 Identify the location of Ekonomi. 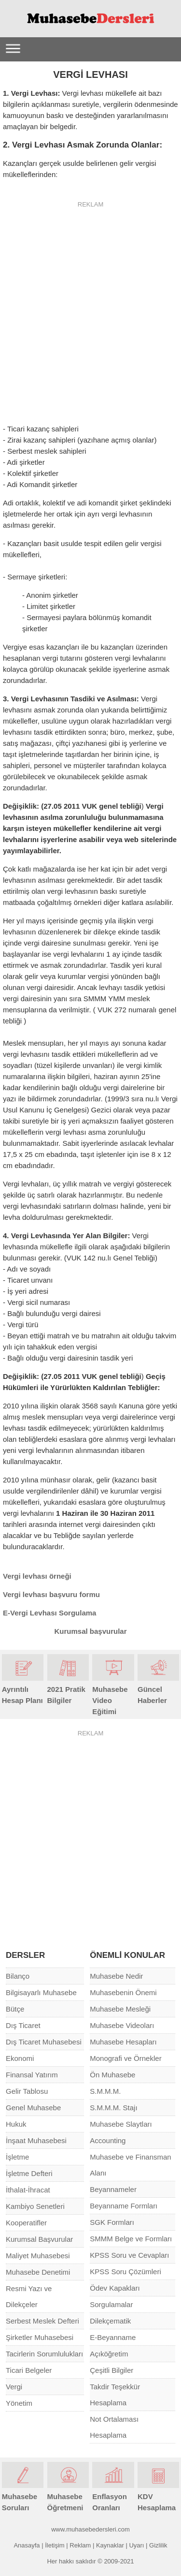
(20, 2058).